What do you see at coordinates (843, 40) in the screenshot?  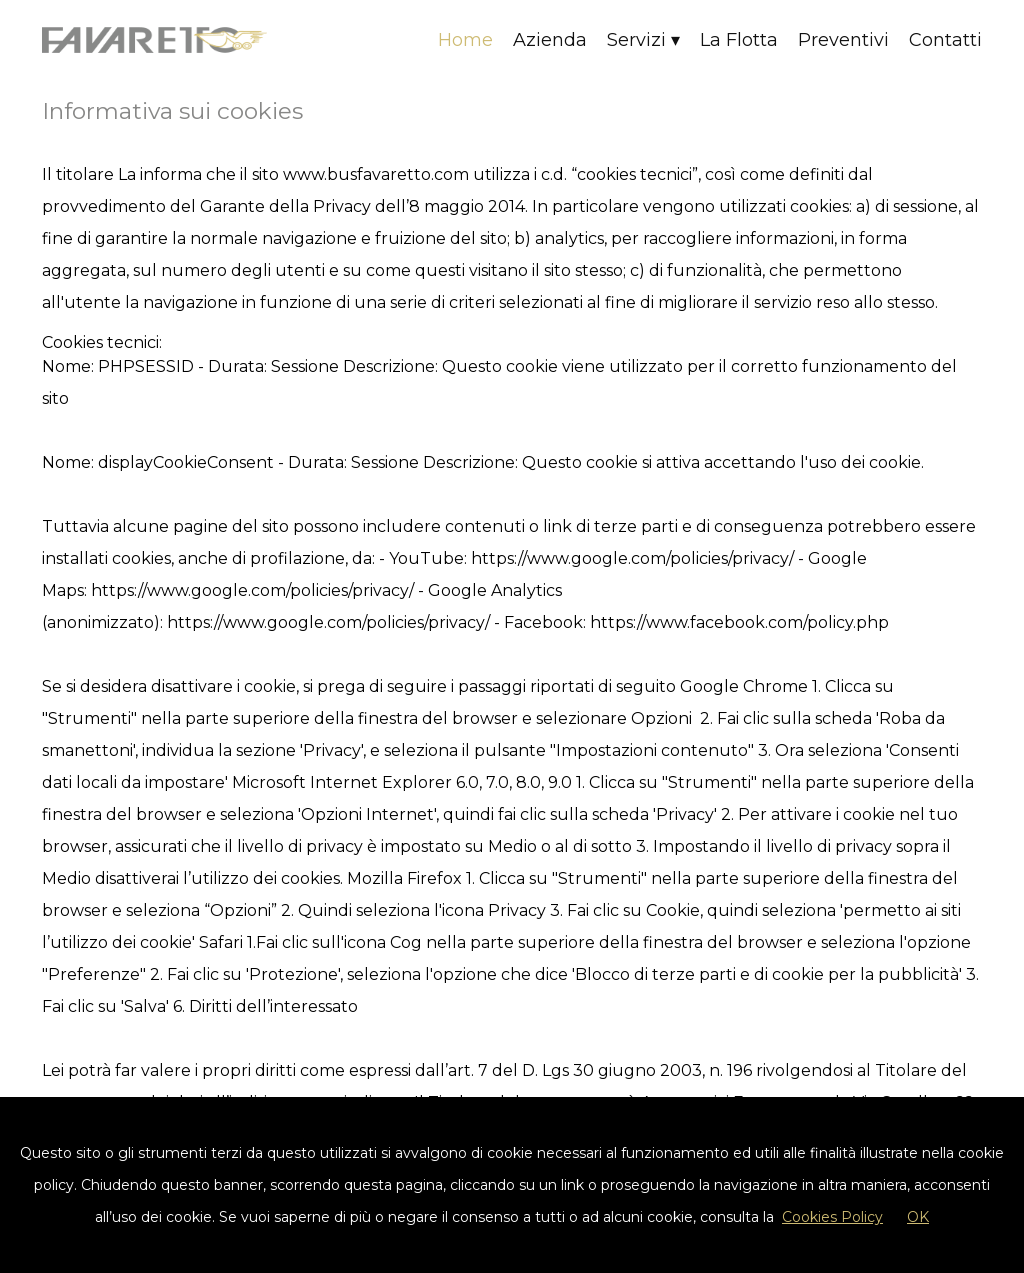 I see `Preventivi` at bounding box center [843, 40].